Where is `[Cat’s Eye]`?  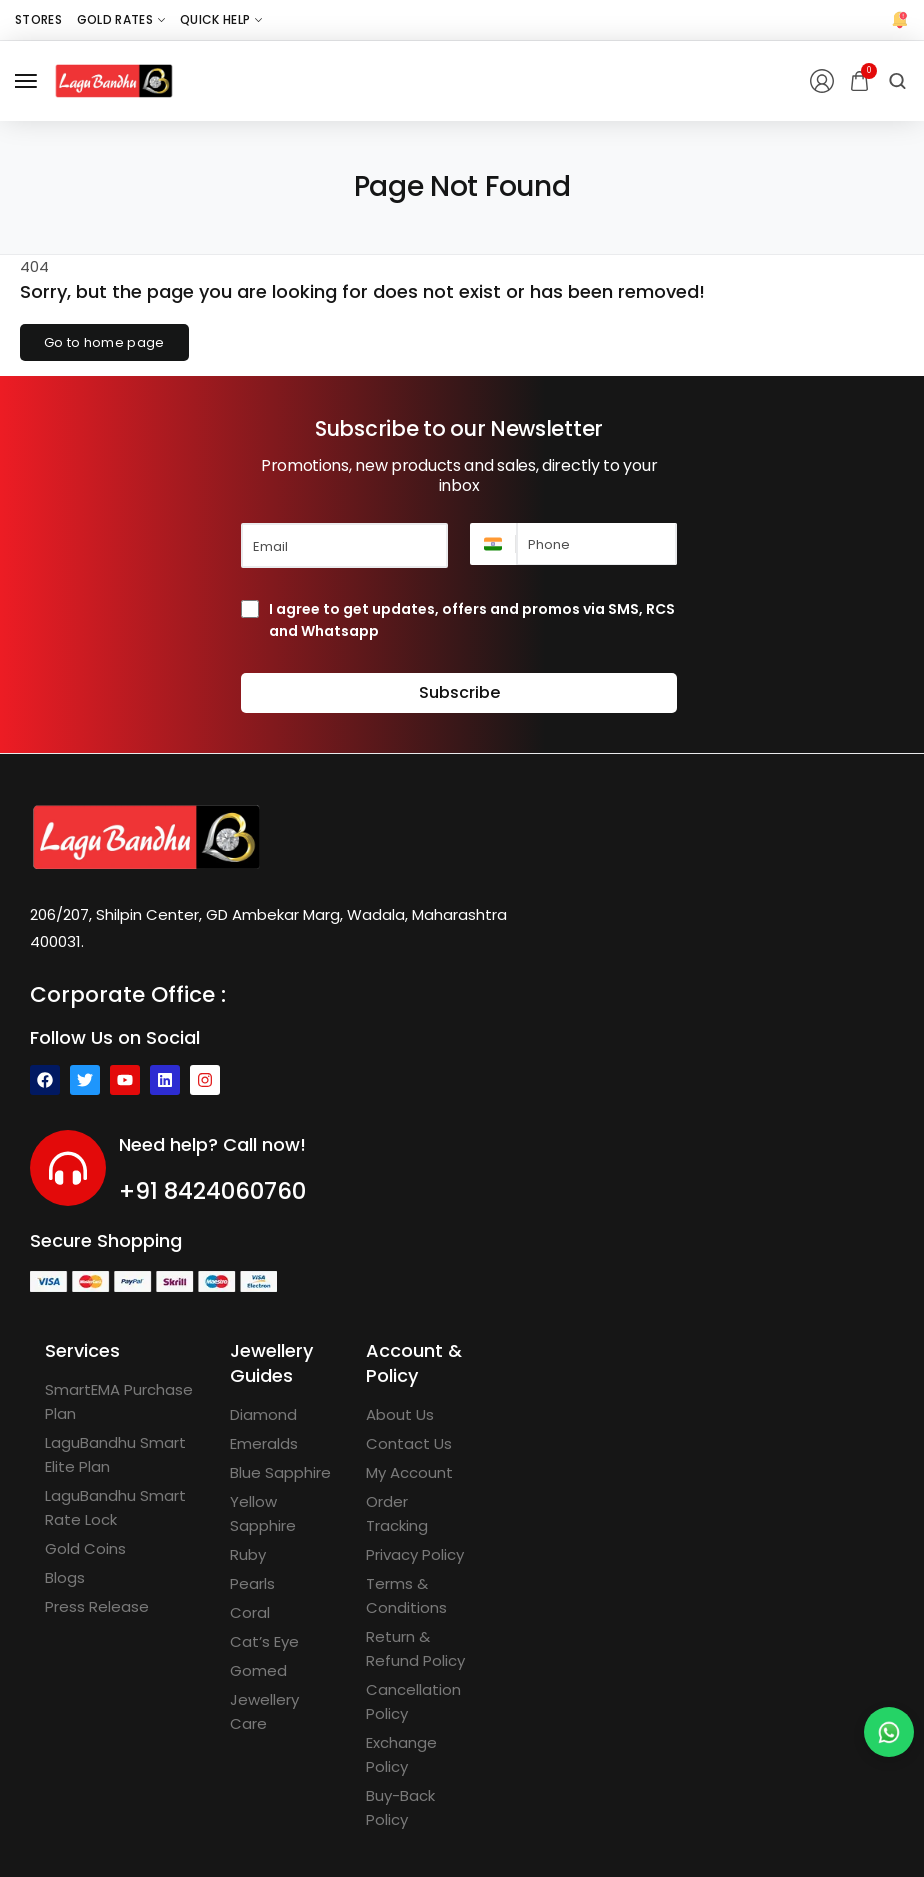
[Cat’s Eye] is located at coordinates (264, 1642).